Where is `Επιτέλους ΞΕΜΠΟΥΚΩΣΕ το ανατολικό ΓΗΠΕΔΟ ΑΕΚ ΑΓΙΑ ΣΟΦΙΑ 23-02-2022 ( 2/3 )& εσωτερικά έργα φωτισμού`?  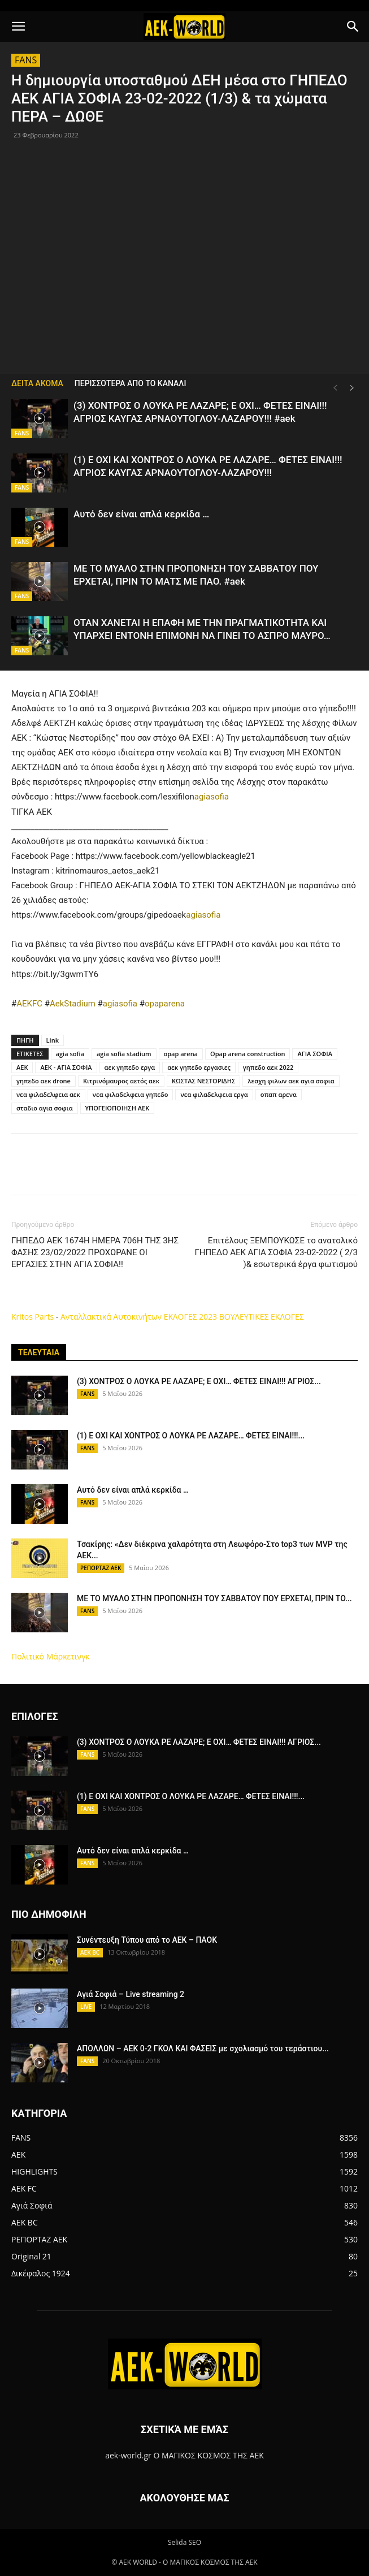
Επιτέλους ΞΕΜΠΟΥΚΩΣΕ το ανατολικό ΓΗΠΕΔΟ ΑΕΚ ΑΓΙΑ ΣΟΦΙΑ 23-02-2022 ( 2/3 )& εσωτερικά έργα φωτισμού is located at coordinates (276, 1252).